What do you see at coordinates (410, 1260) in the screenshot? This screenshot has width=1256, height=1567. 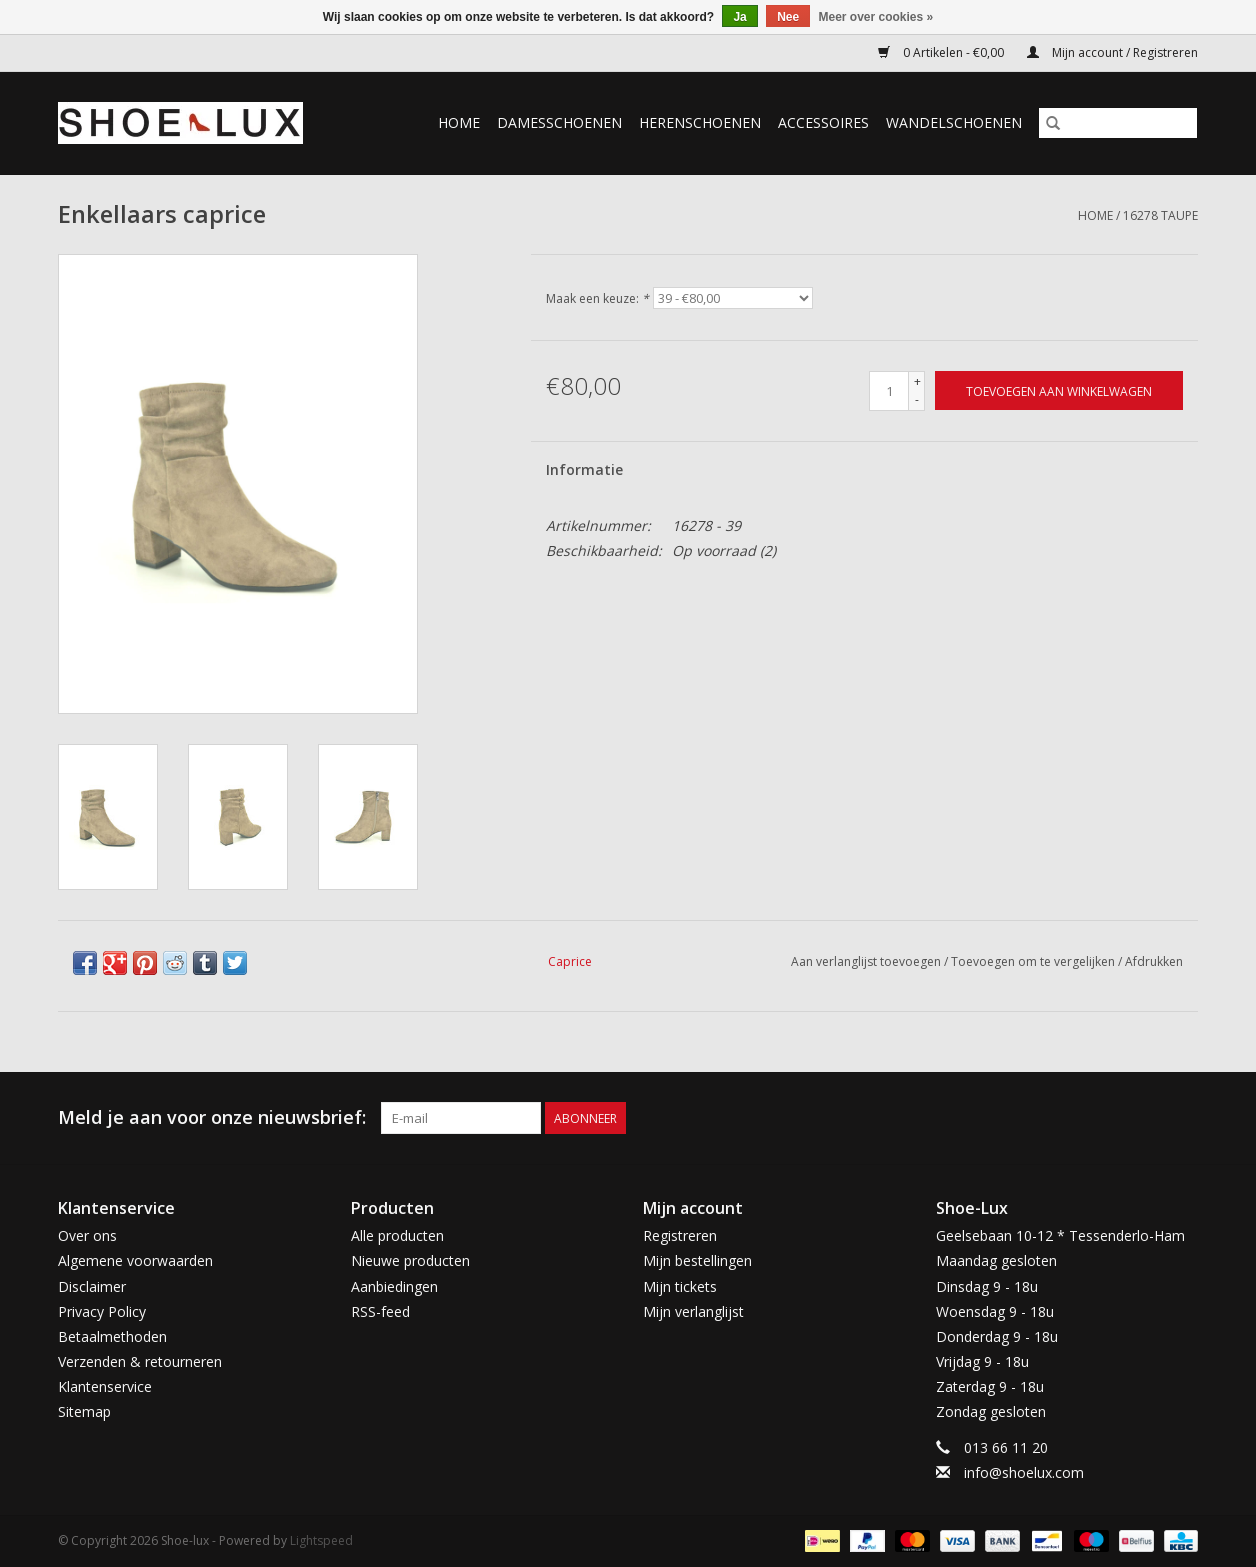 I see `Nieuwe producten` at bounding box center [410, 1260].